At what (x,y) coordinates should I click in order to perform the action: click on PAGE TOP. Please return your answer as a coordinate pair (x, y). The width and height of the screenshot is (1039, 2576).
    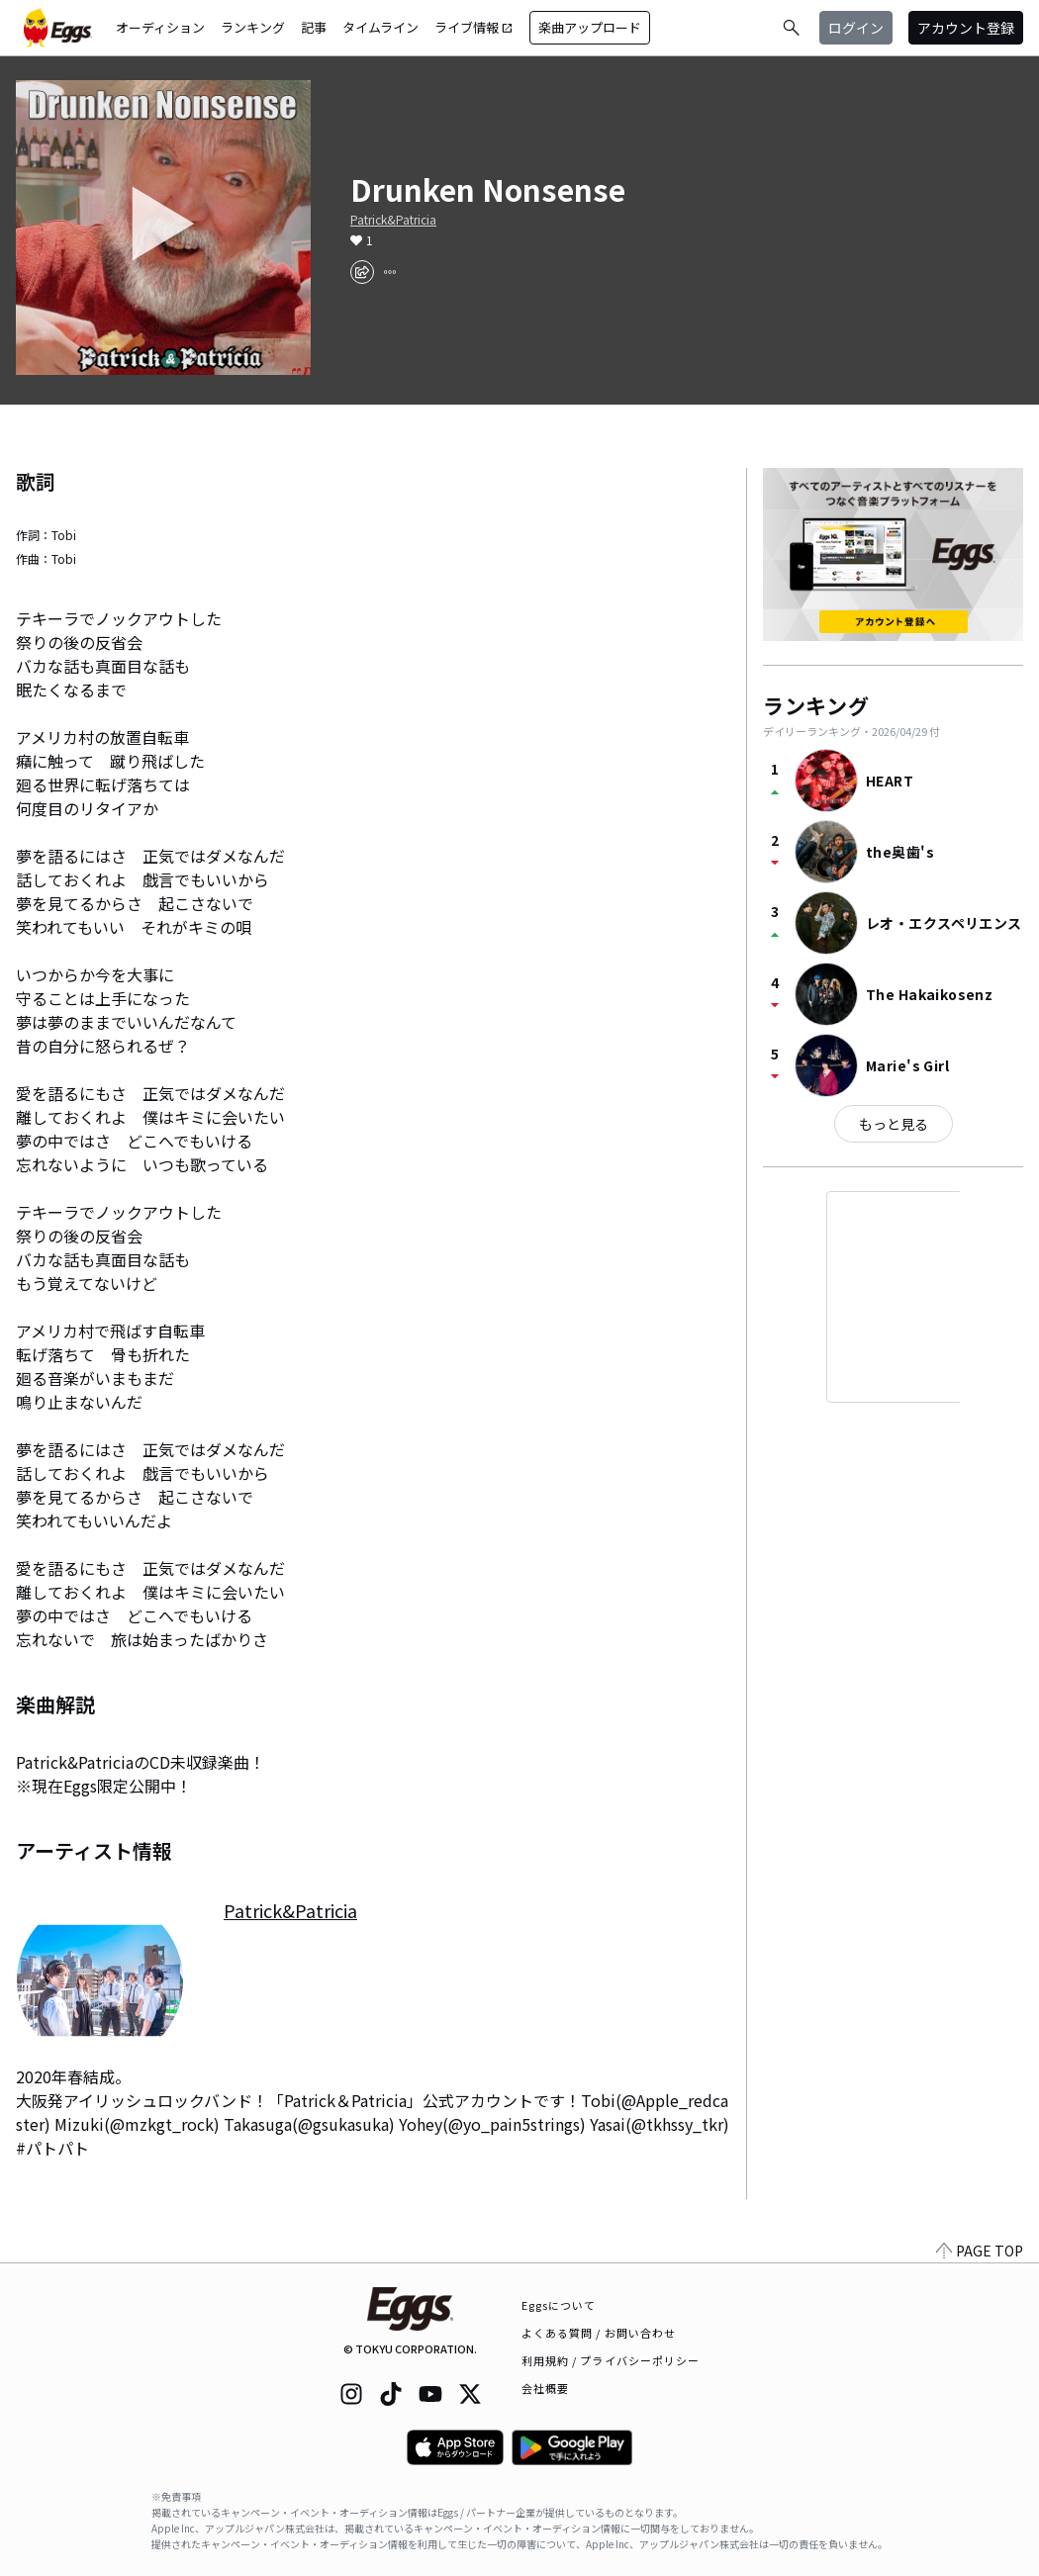
    Looking at the image, I should click on (979, 2250).